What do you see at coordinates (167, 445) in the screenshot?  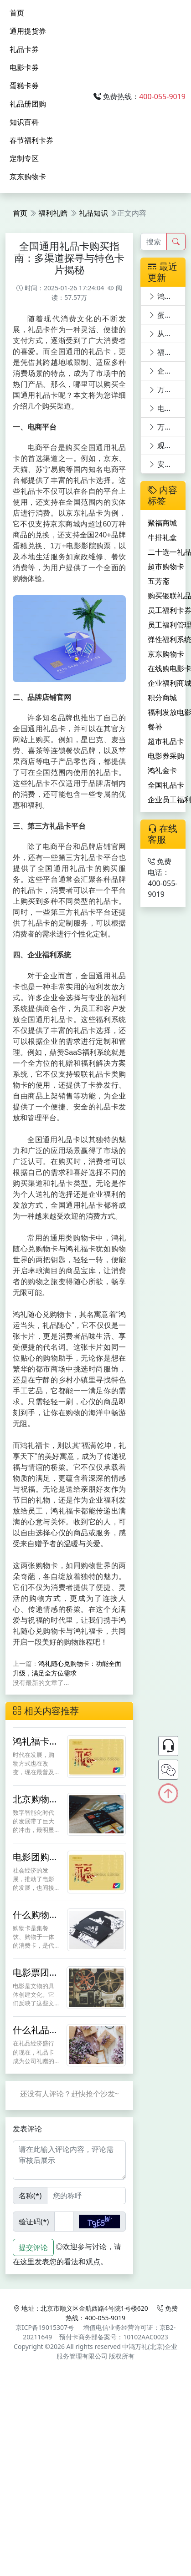 I see `观影新体验：电影卡优惠平台深度剖析` at bounding box center [167, 445].